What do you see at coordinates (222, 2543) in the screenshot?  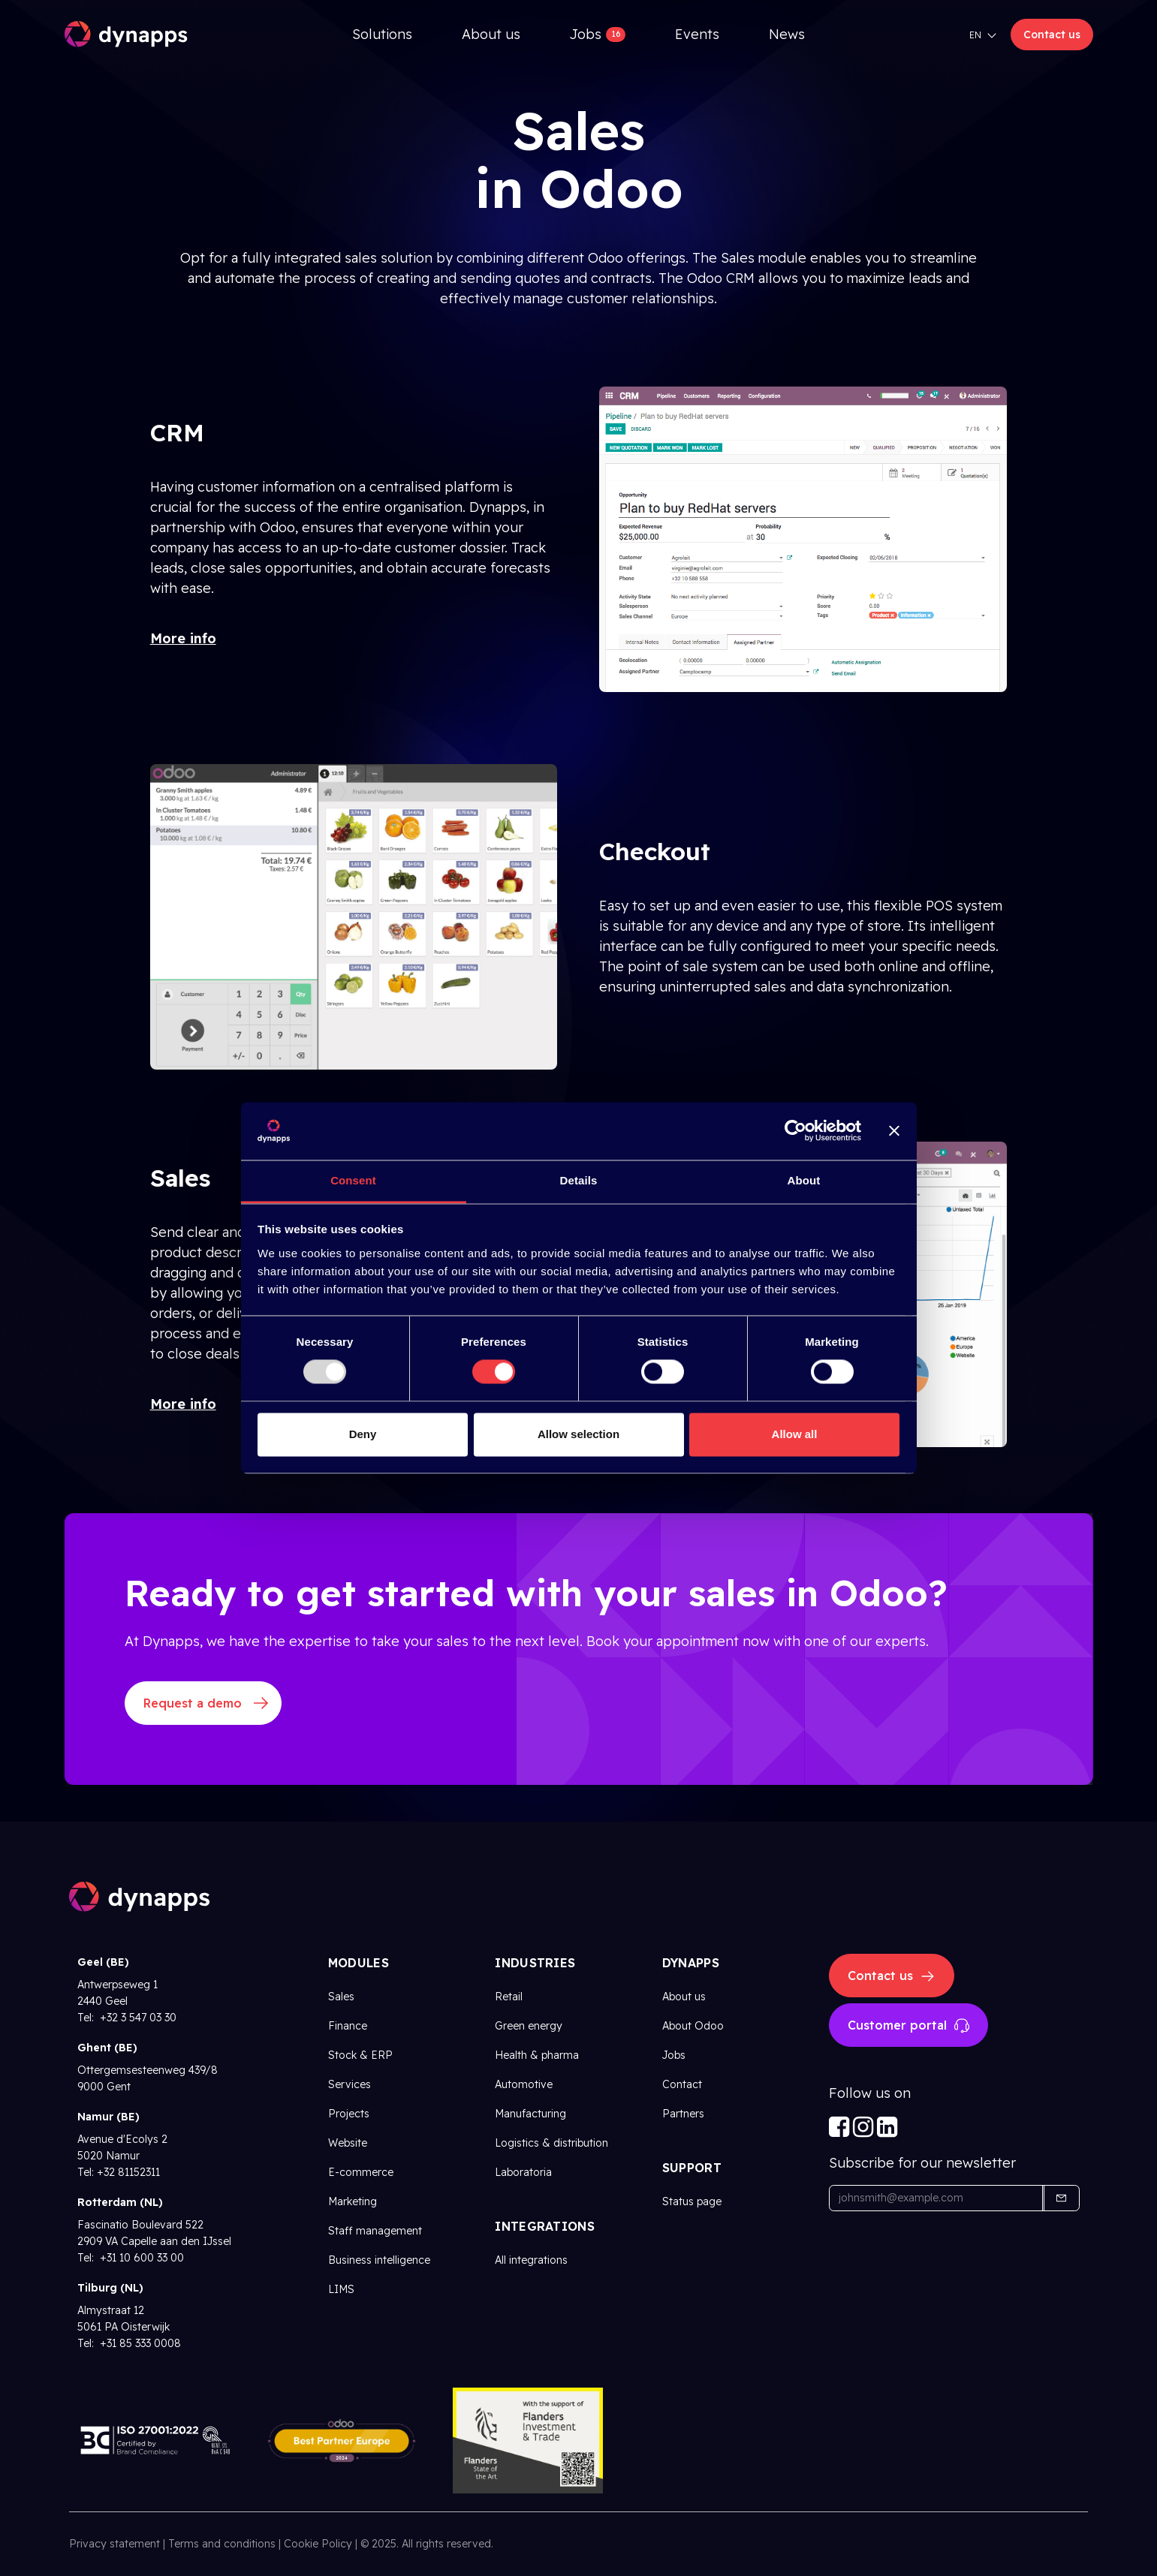 I see `Terms and conditions` at bounding box center [222, 2543].